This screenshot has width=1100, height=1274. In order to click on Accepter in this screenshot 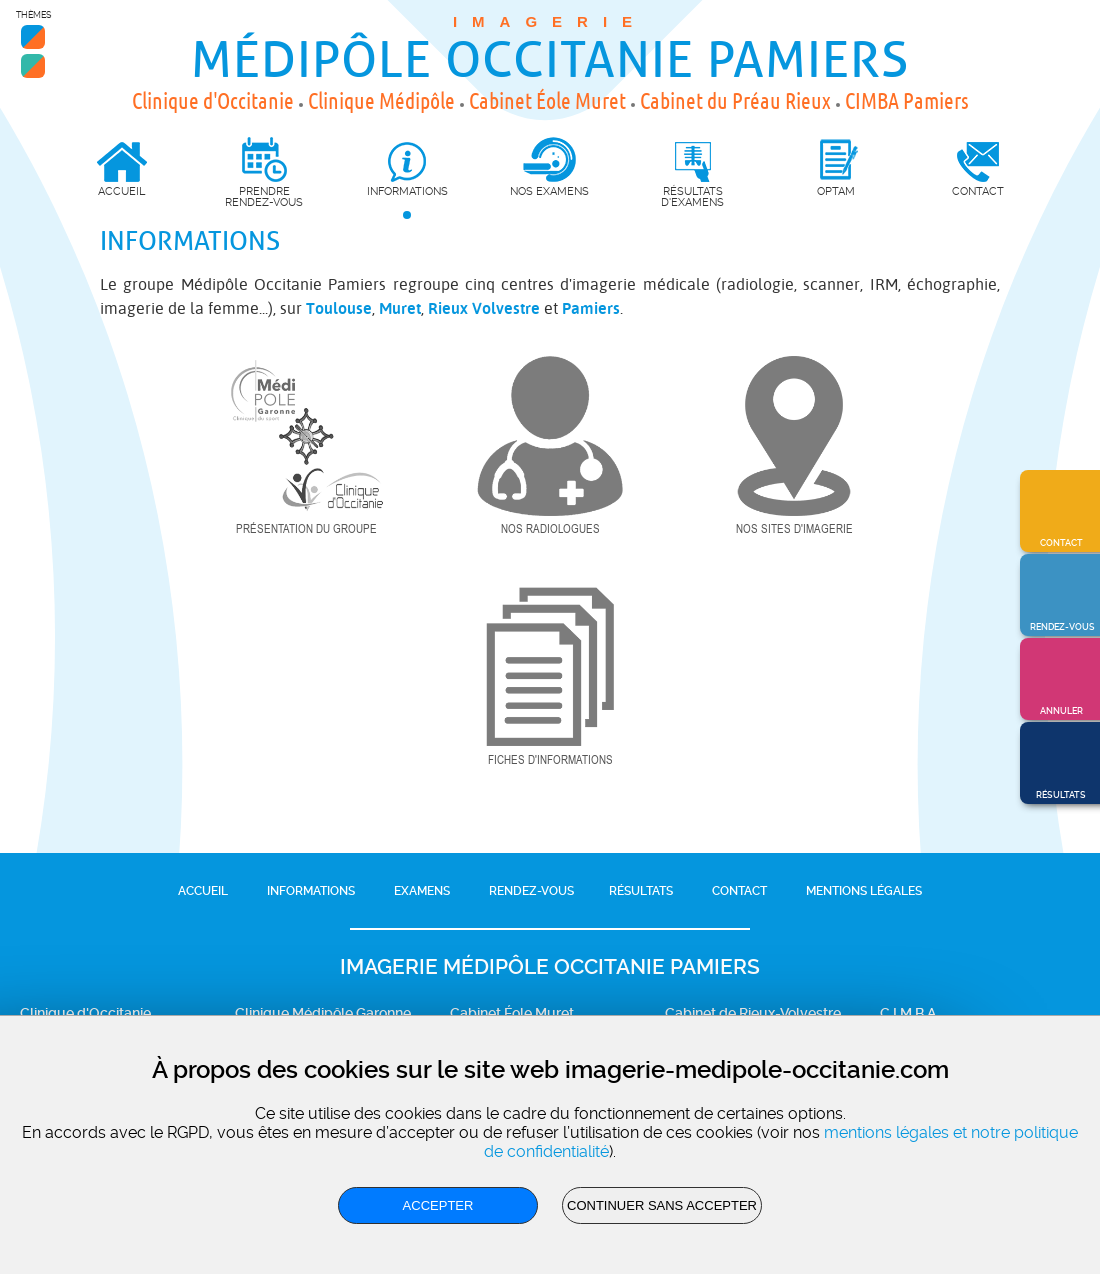, I will do `click(438, 1205)`.